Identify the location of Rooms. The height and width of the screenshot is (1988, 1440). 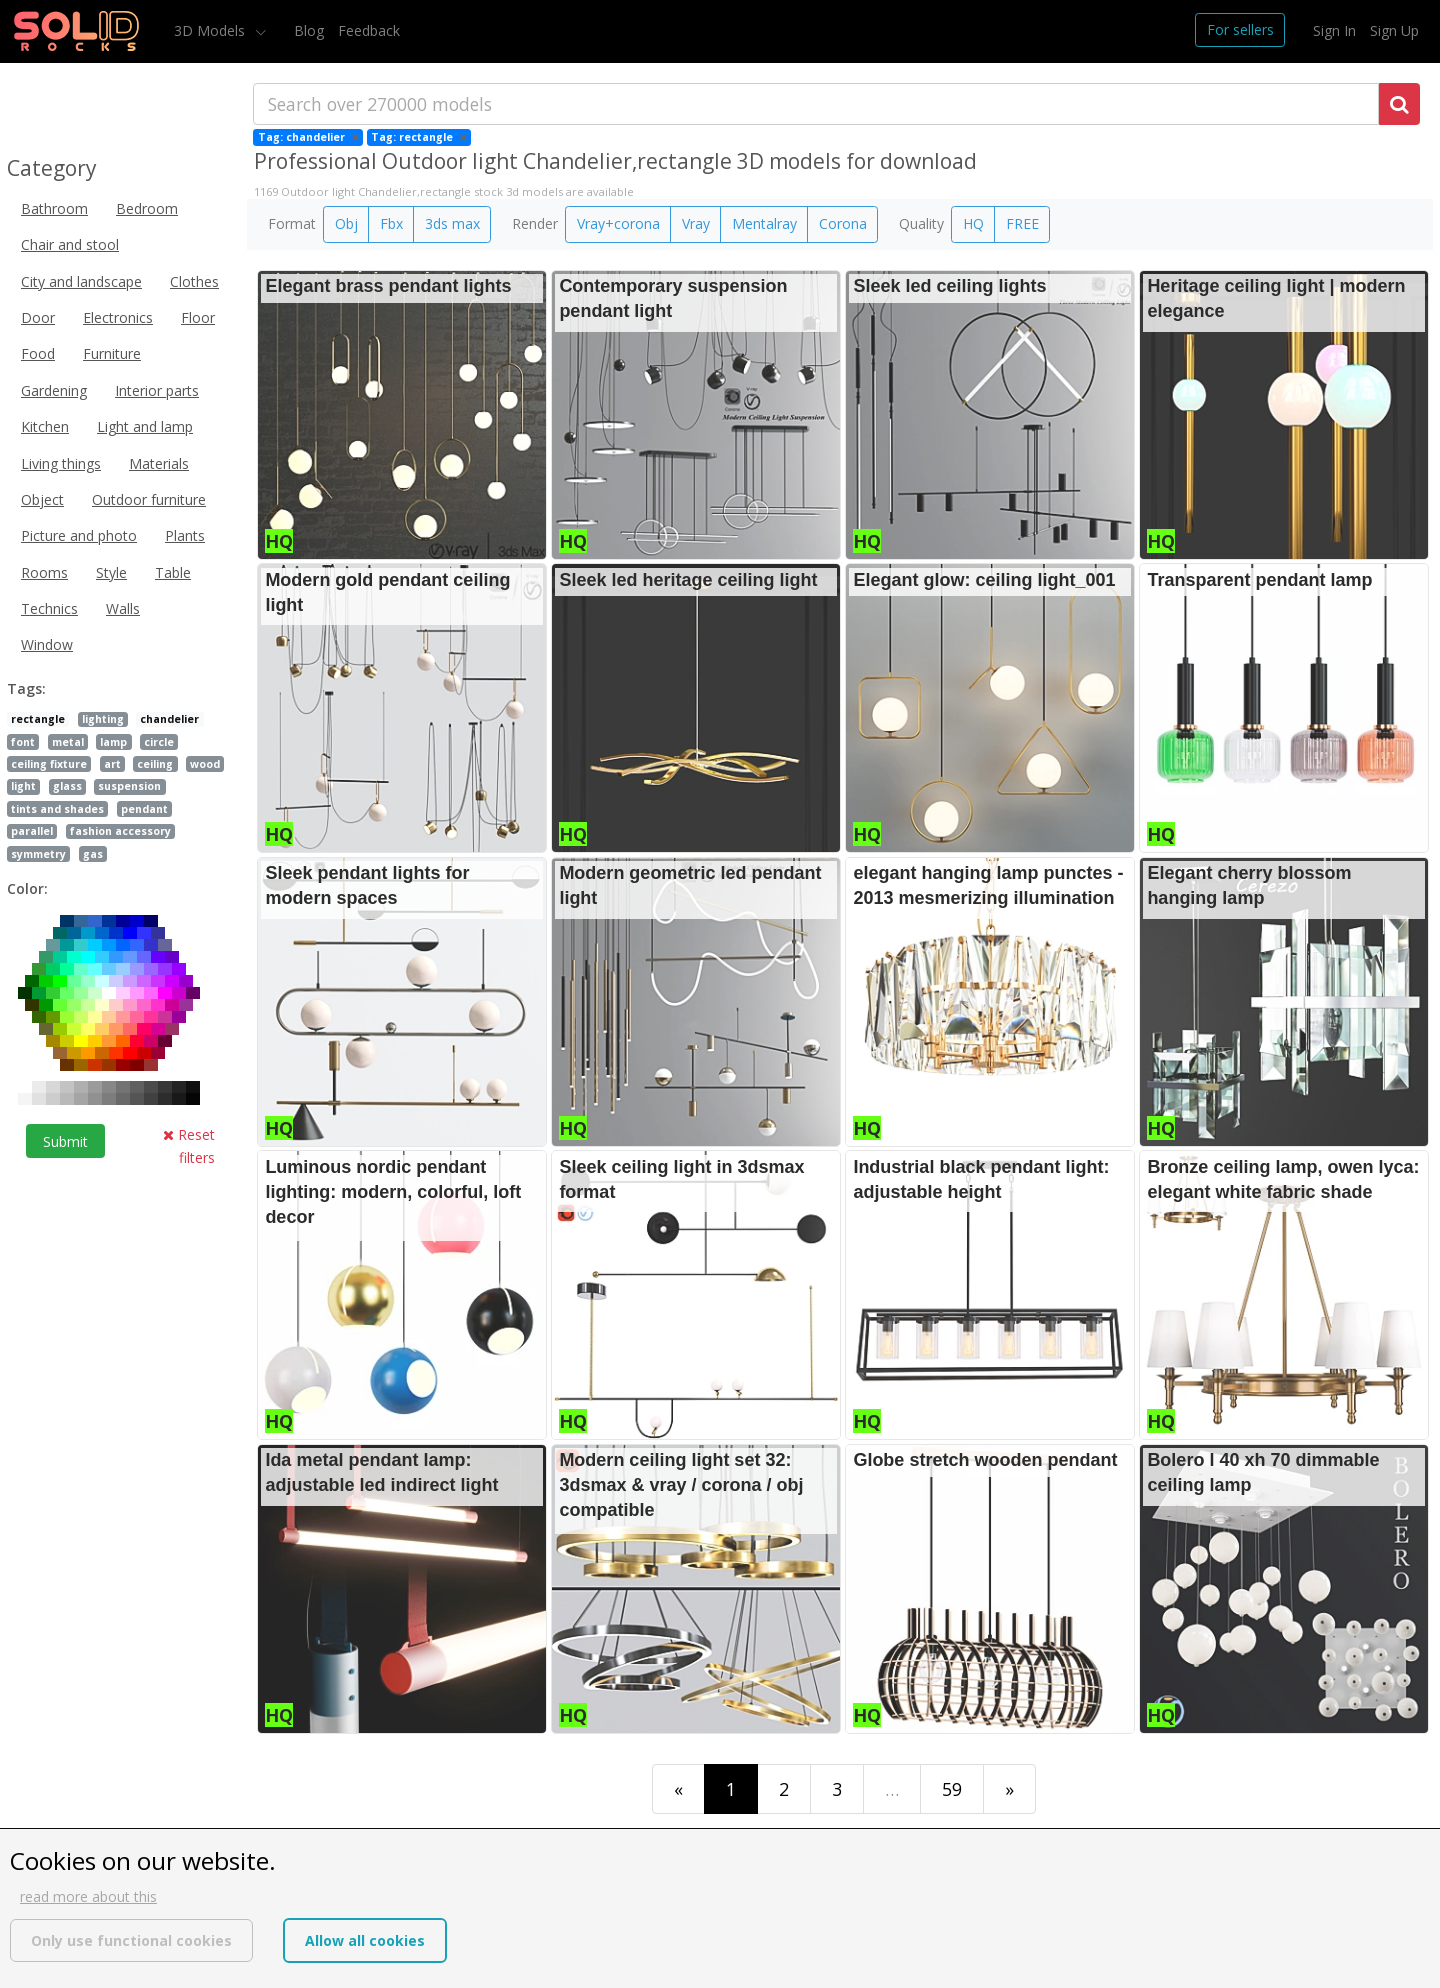
(44, 572).